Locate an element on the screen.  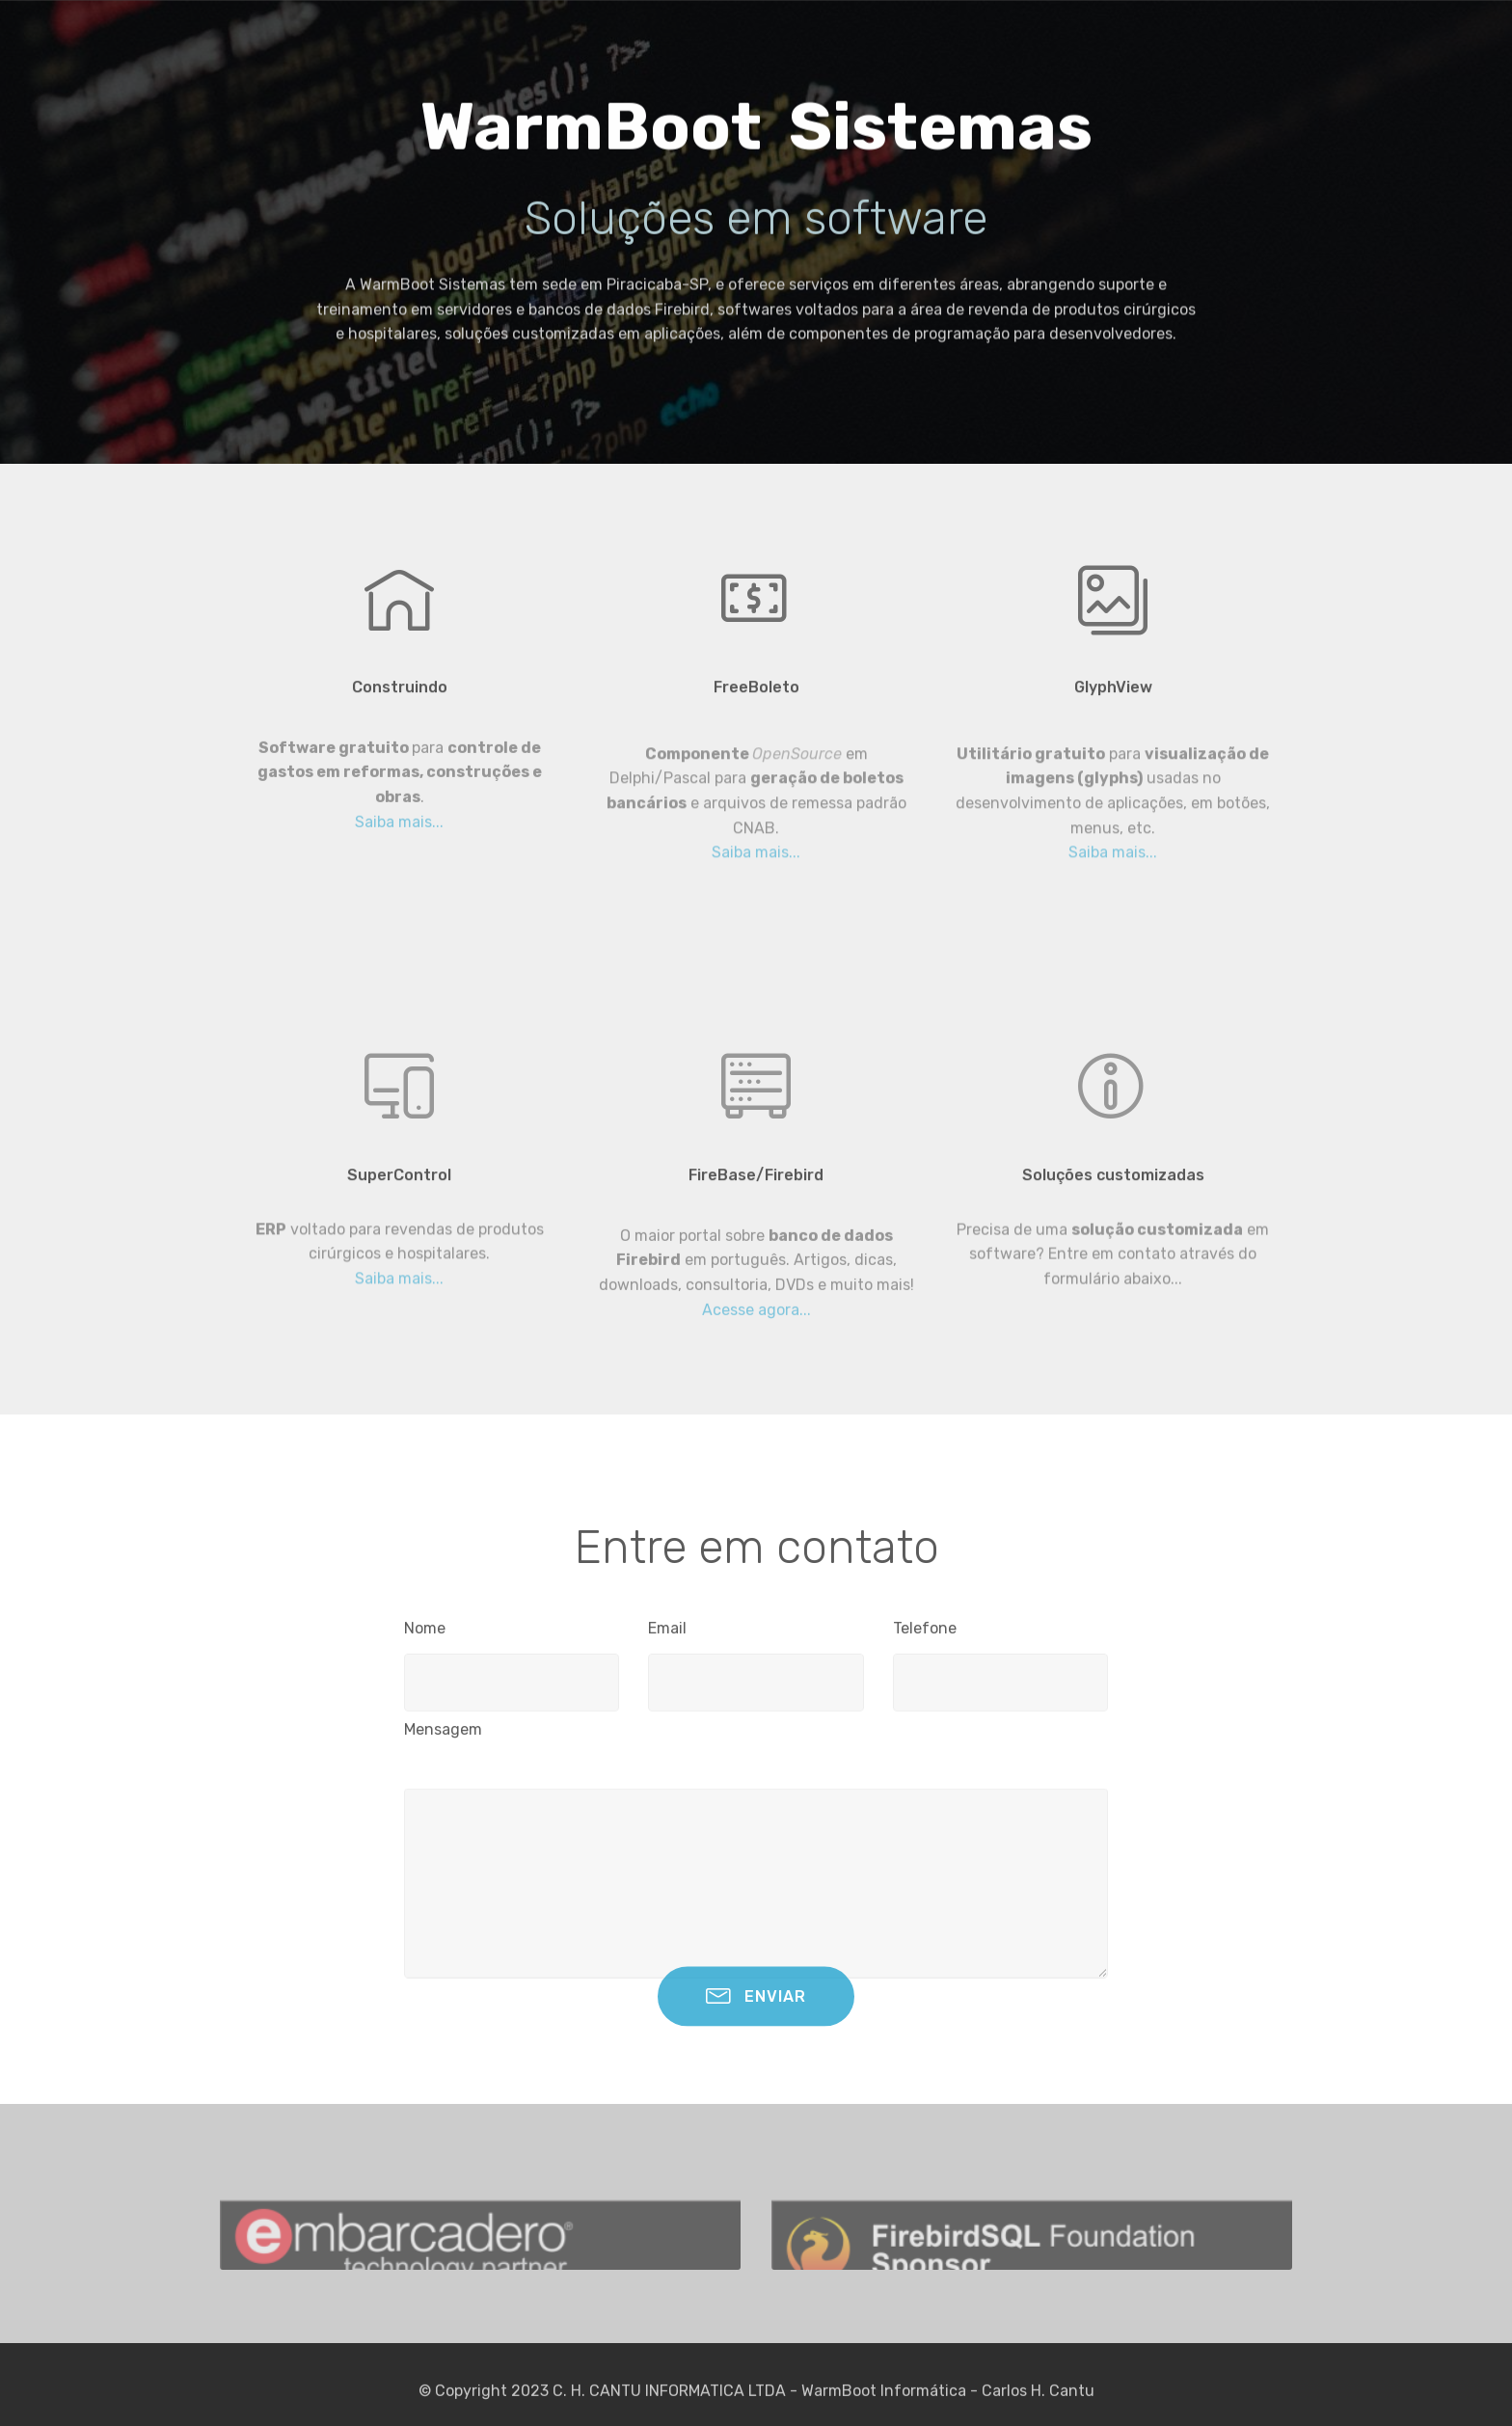
Mensagem is located at coordinates (443, 1735).